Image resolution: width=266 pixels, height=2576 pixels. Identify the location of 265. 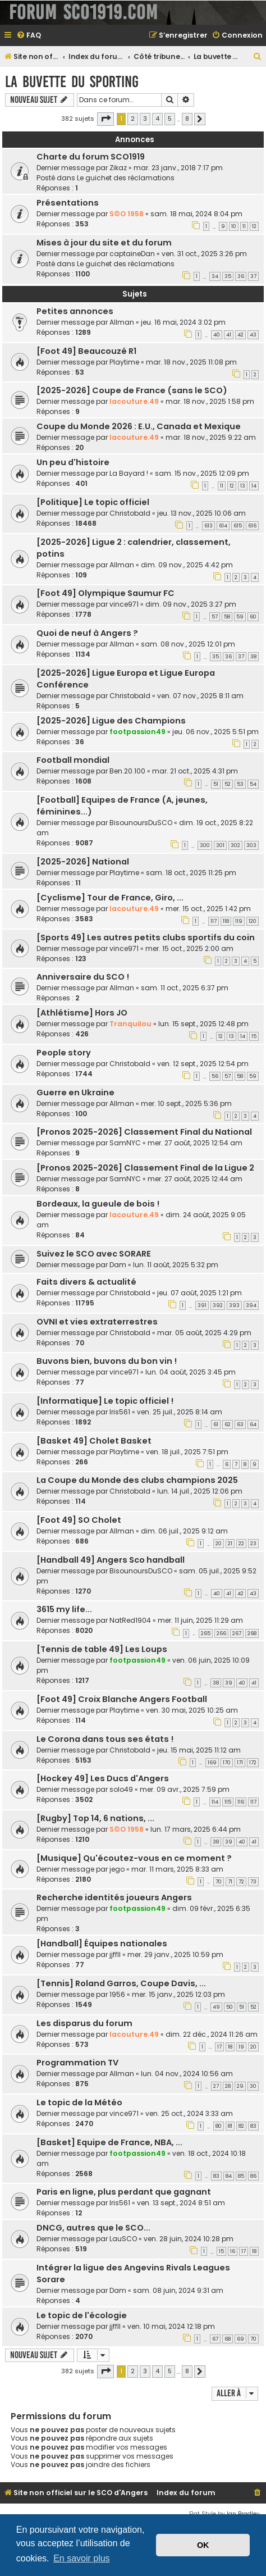
(205, 1633).